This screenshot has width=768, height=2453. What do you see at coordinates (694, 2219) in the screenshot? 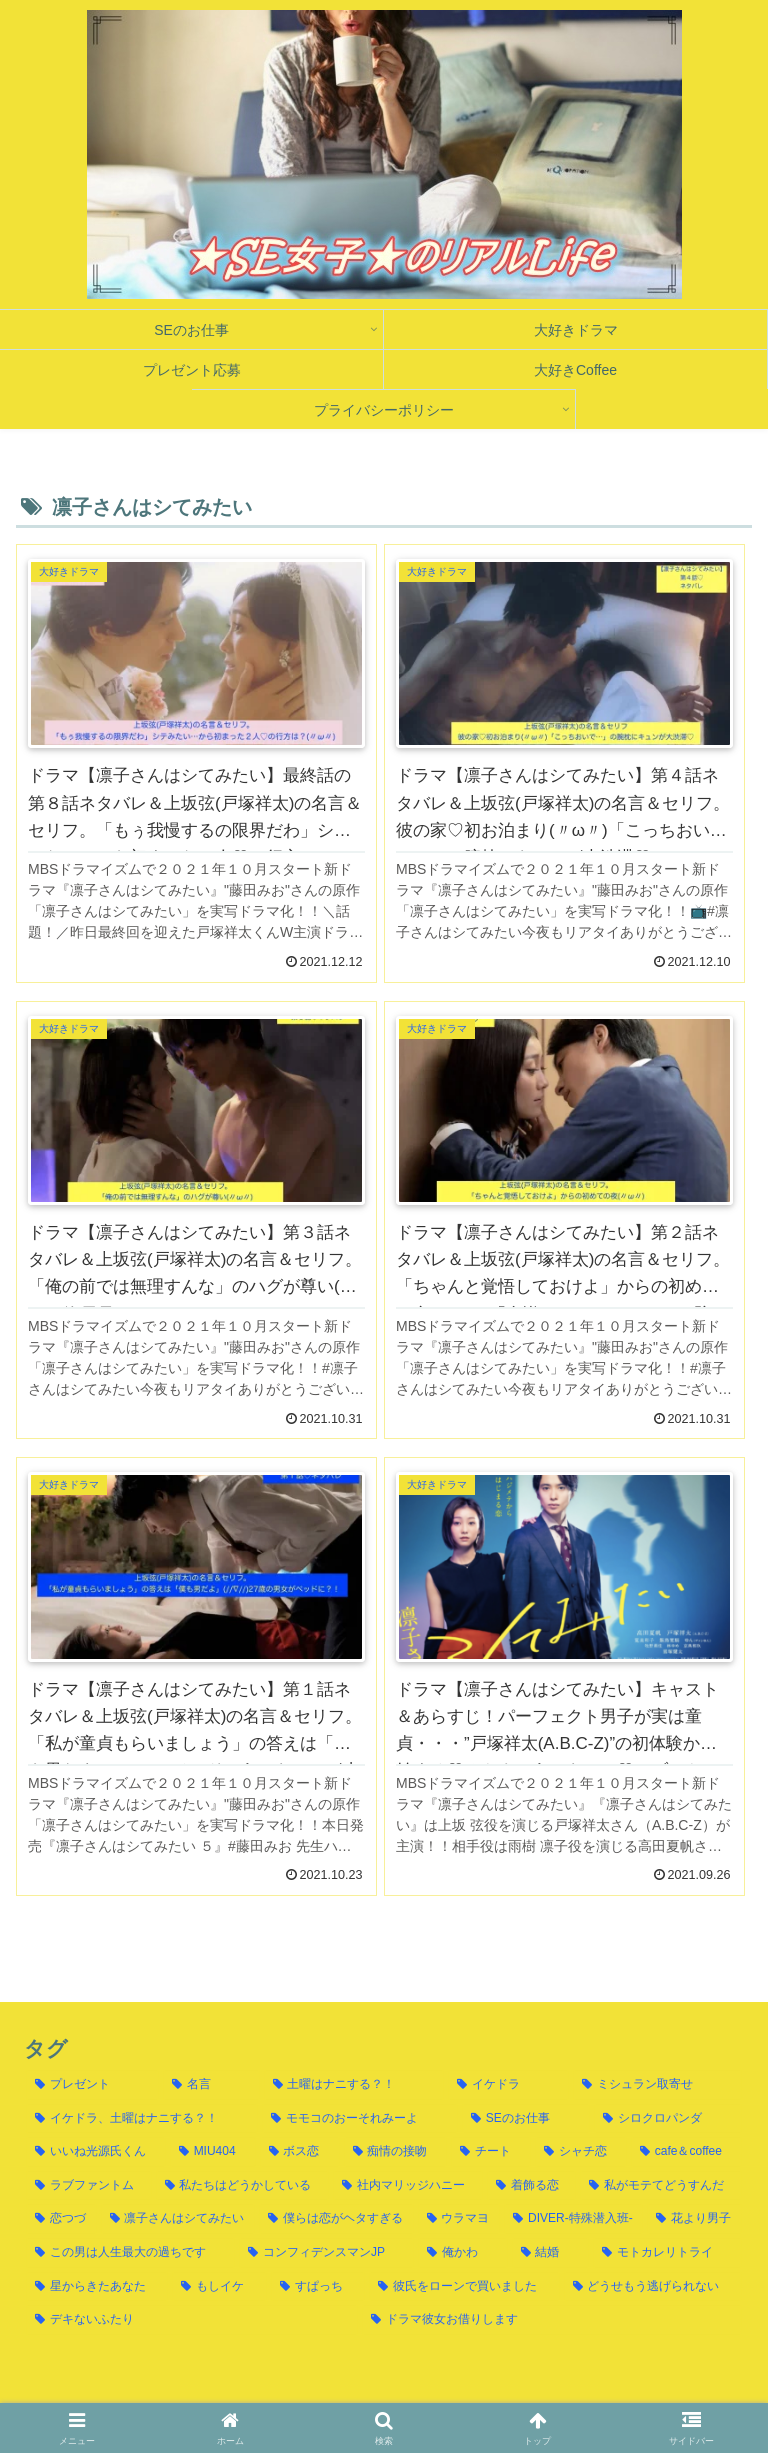
I see `[花より男子 (3個の項目)]` at bounding box center [694, 2219].